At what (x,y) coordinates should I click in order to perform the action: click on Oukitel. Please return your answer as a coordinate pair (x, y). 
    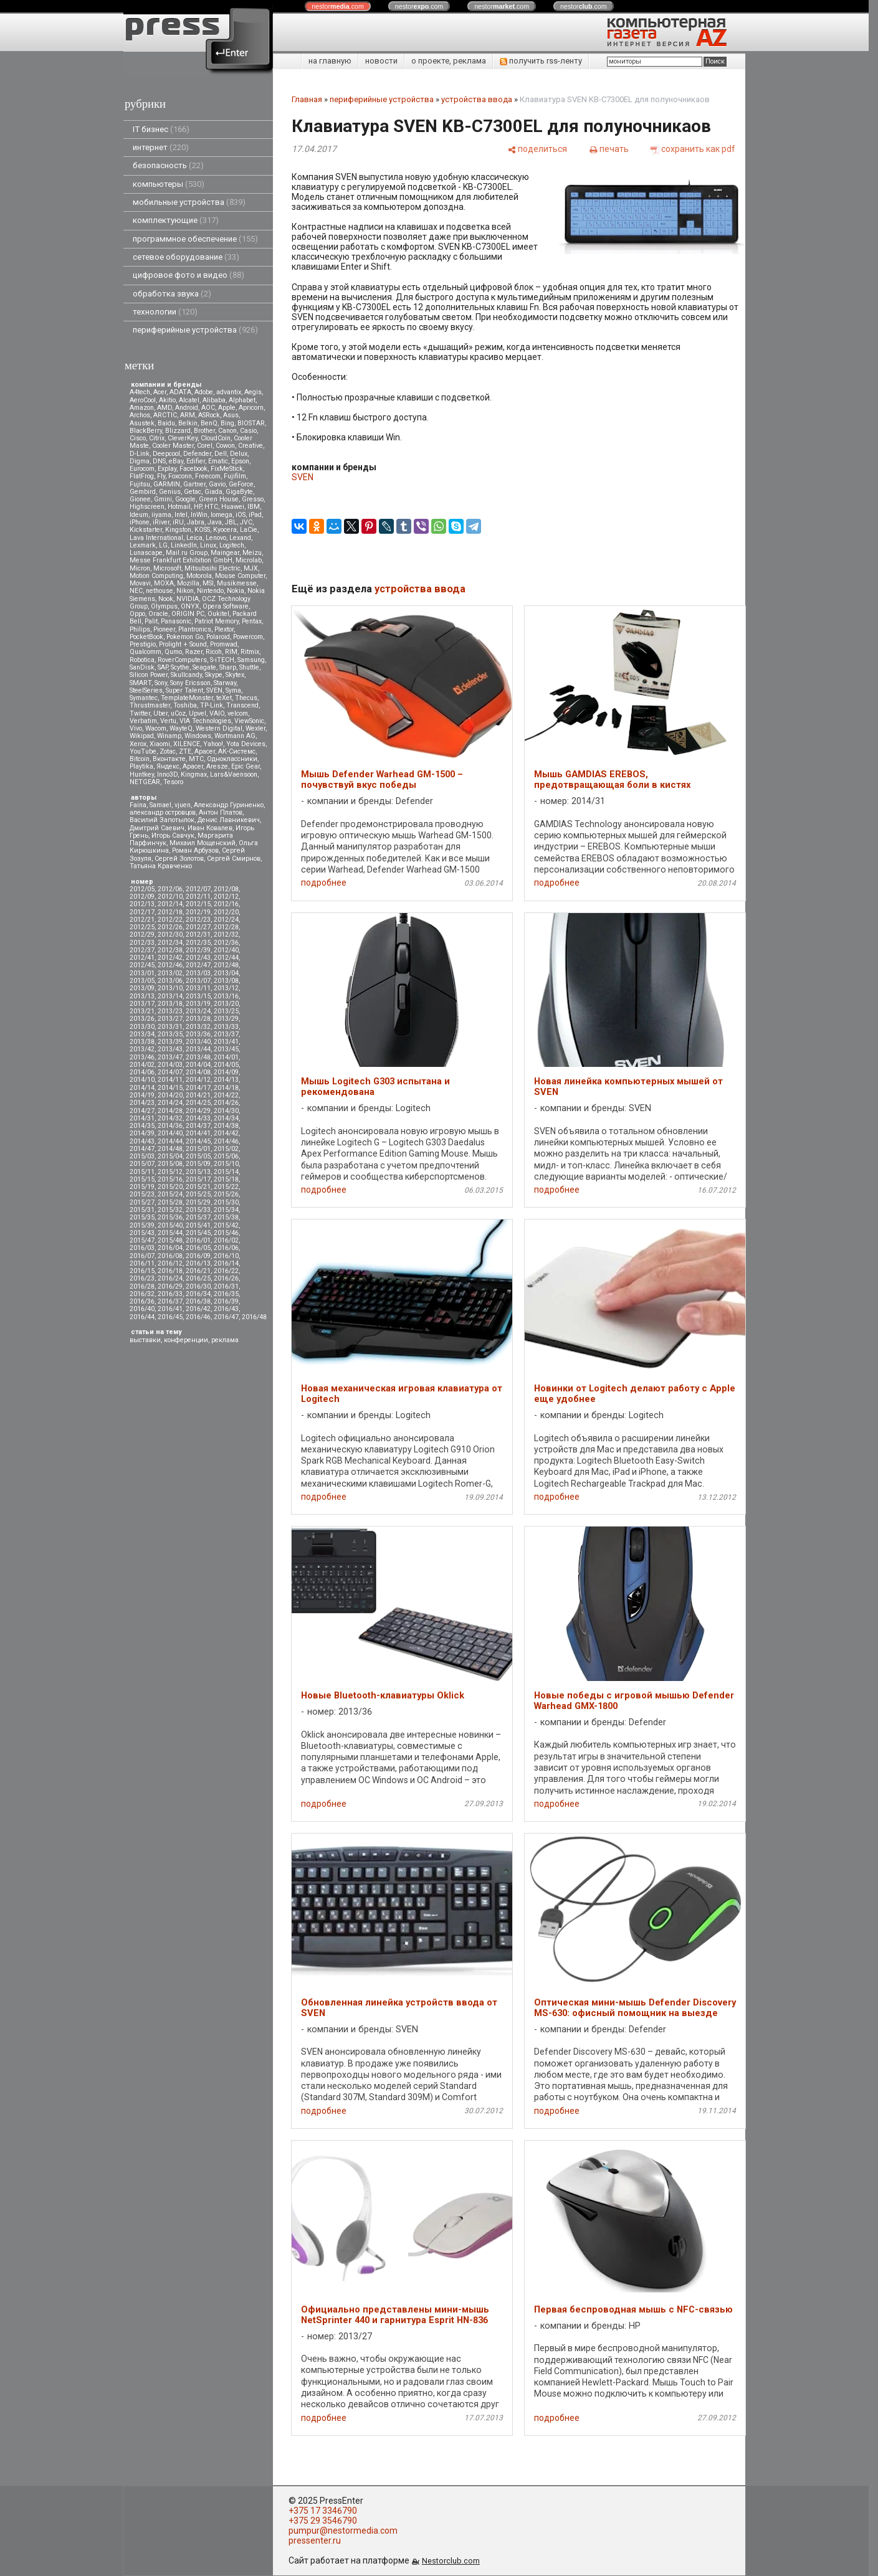
    Looking at the image, I should click on (218, 614).